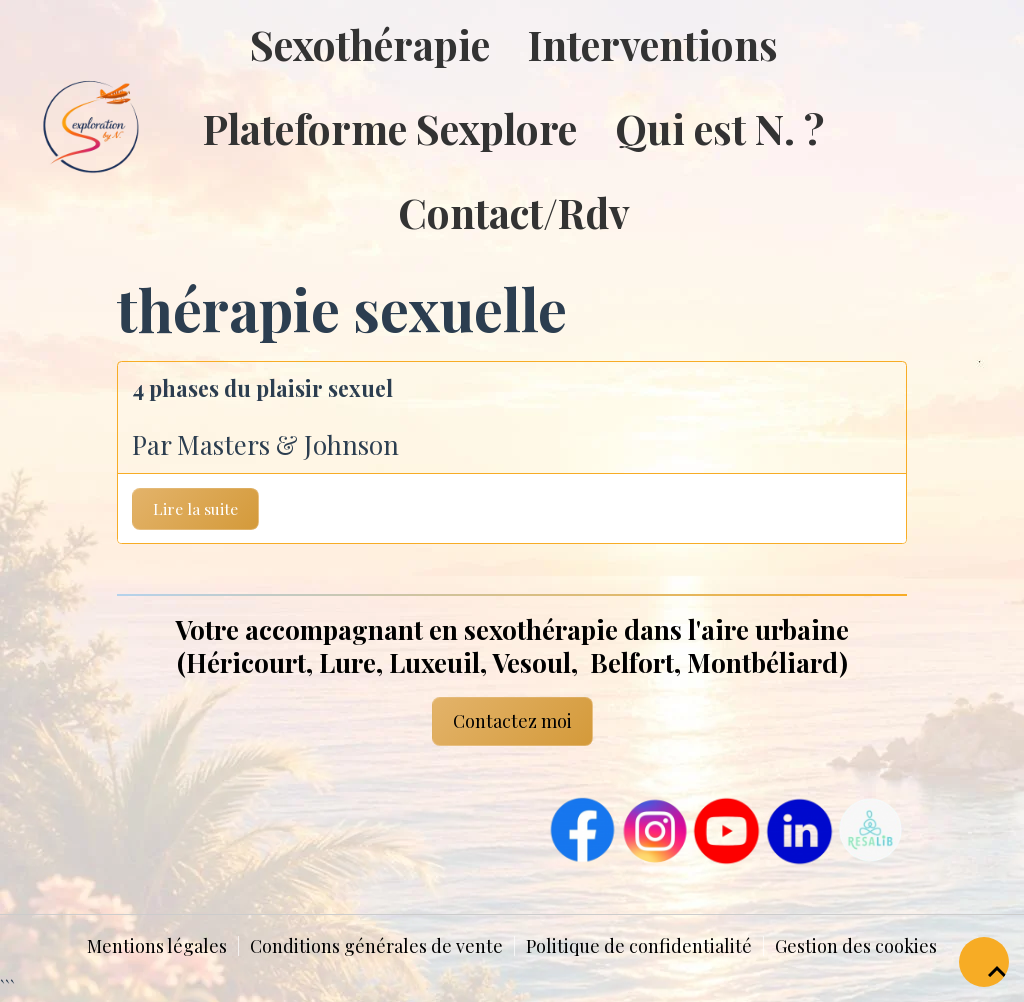  What do you see at coordinates (856, 946) in the screenshot?
I see `Gestion des cookies` at bounding box center [856, 946].